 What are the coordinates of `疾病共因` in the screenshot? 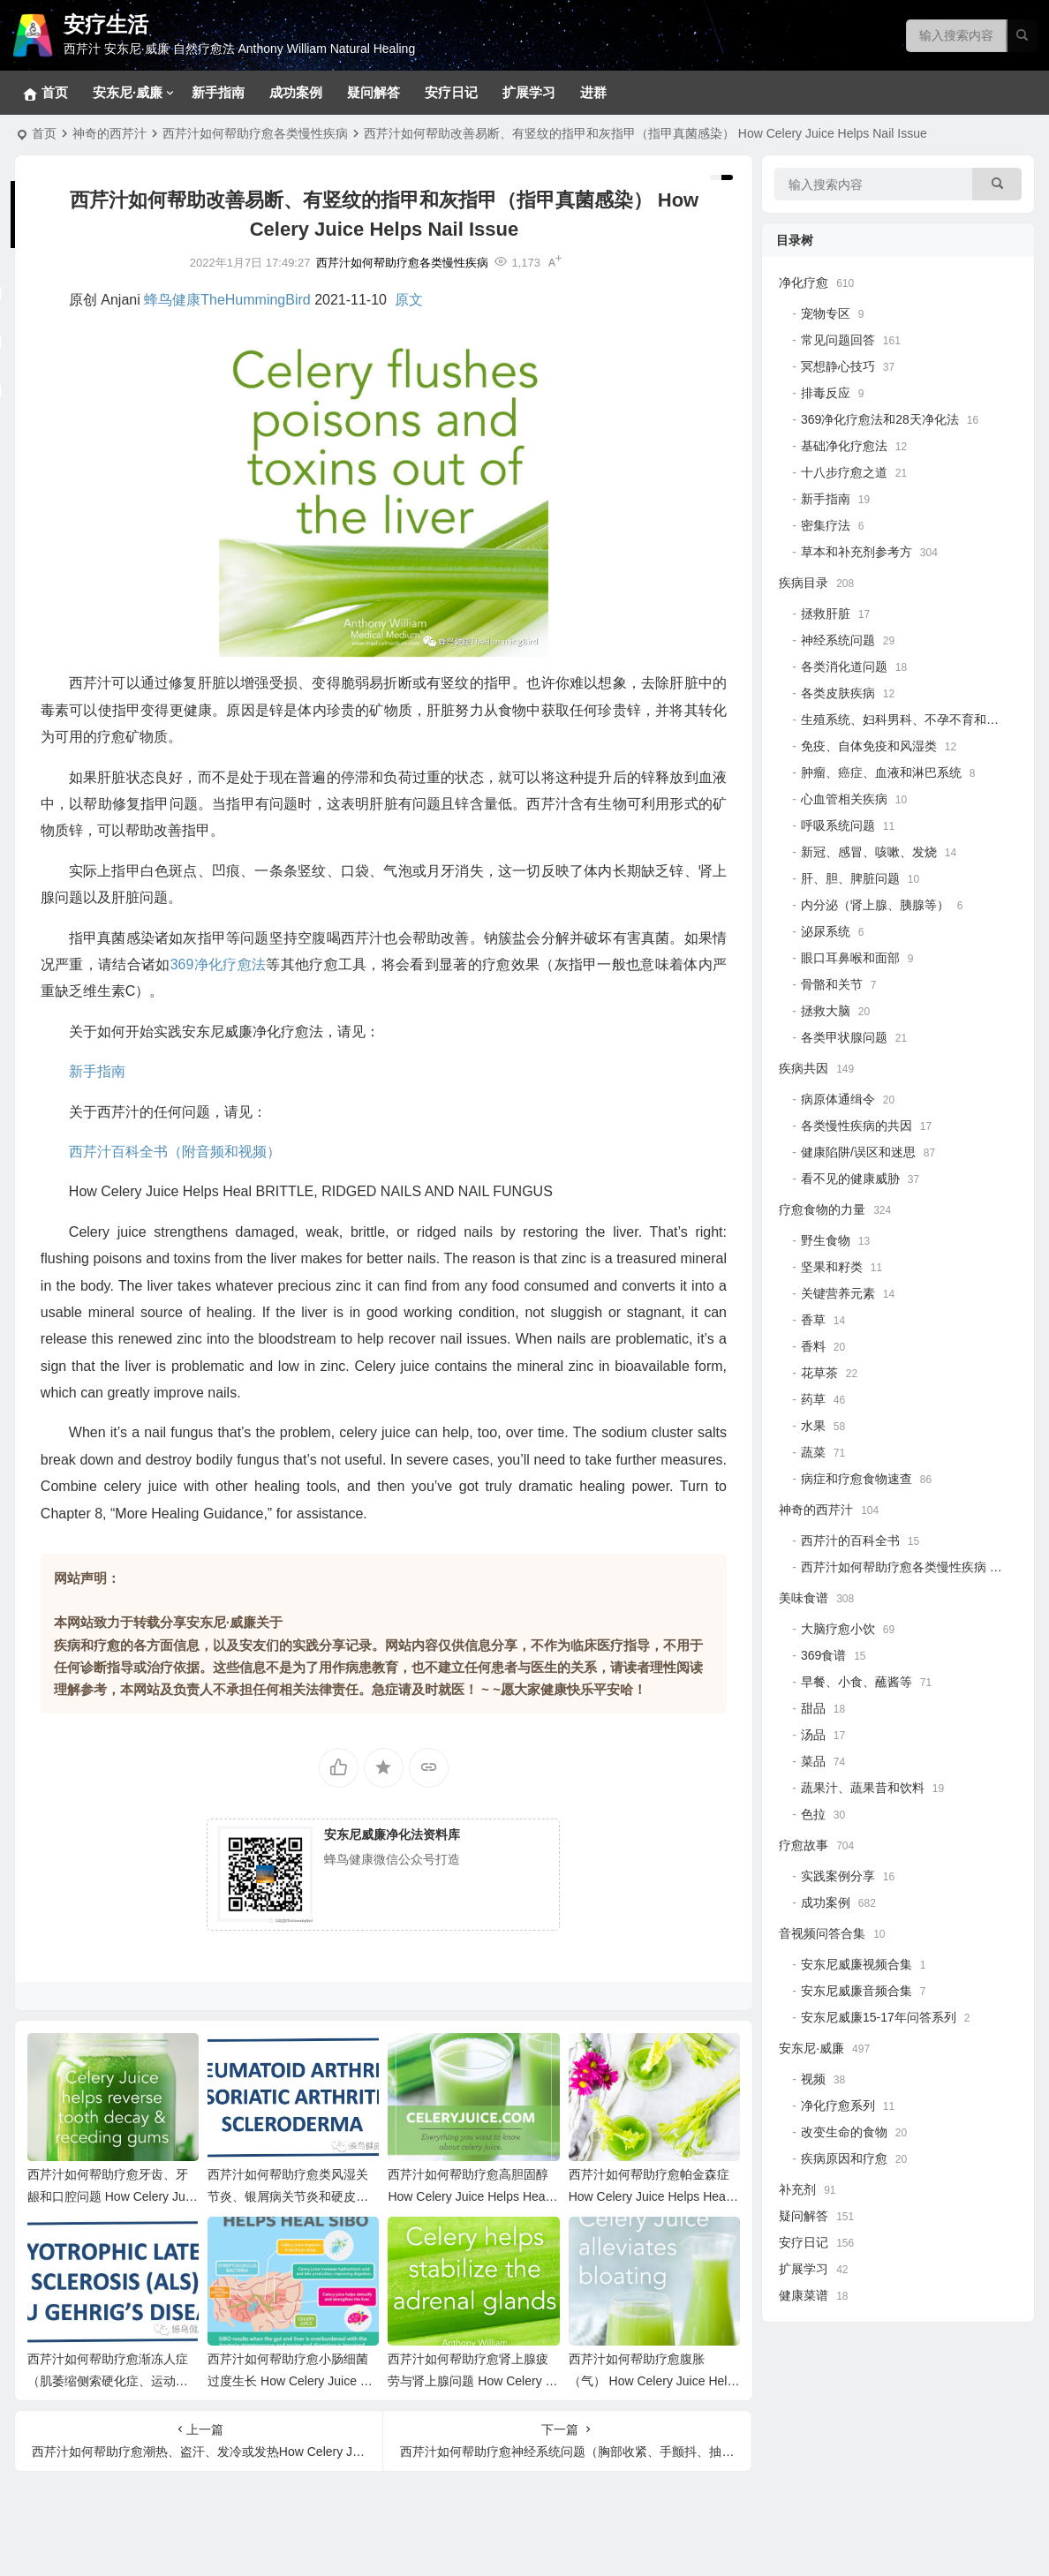 It's located at (803, 1068).